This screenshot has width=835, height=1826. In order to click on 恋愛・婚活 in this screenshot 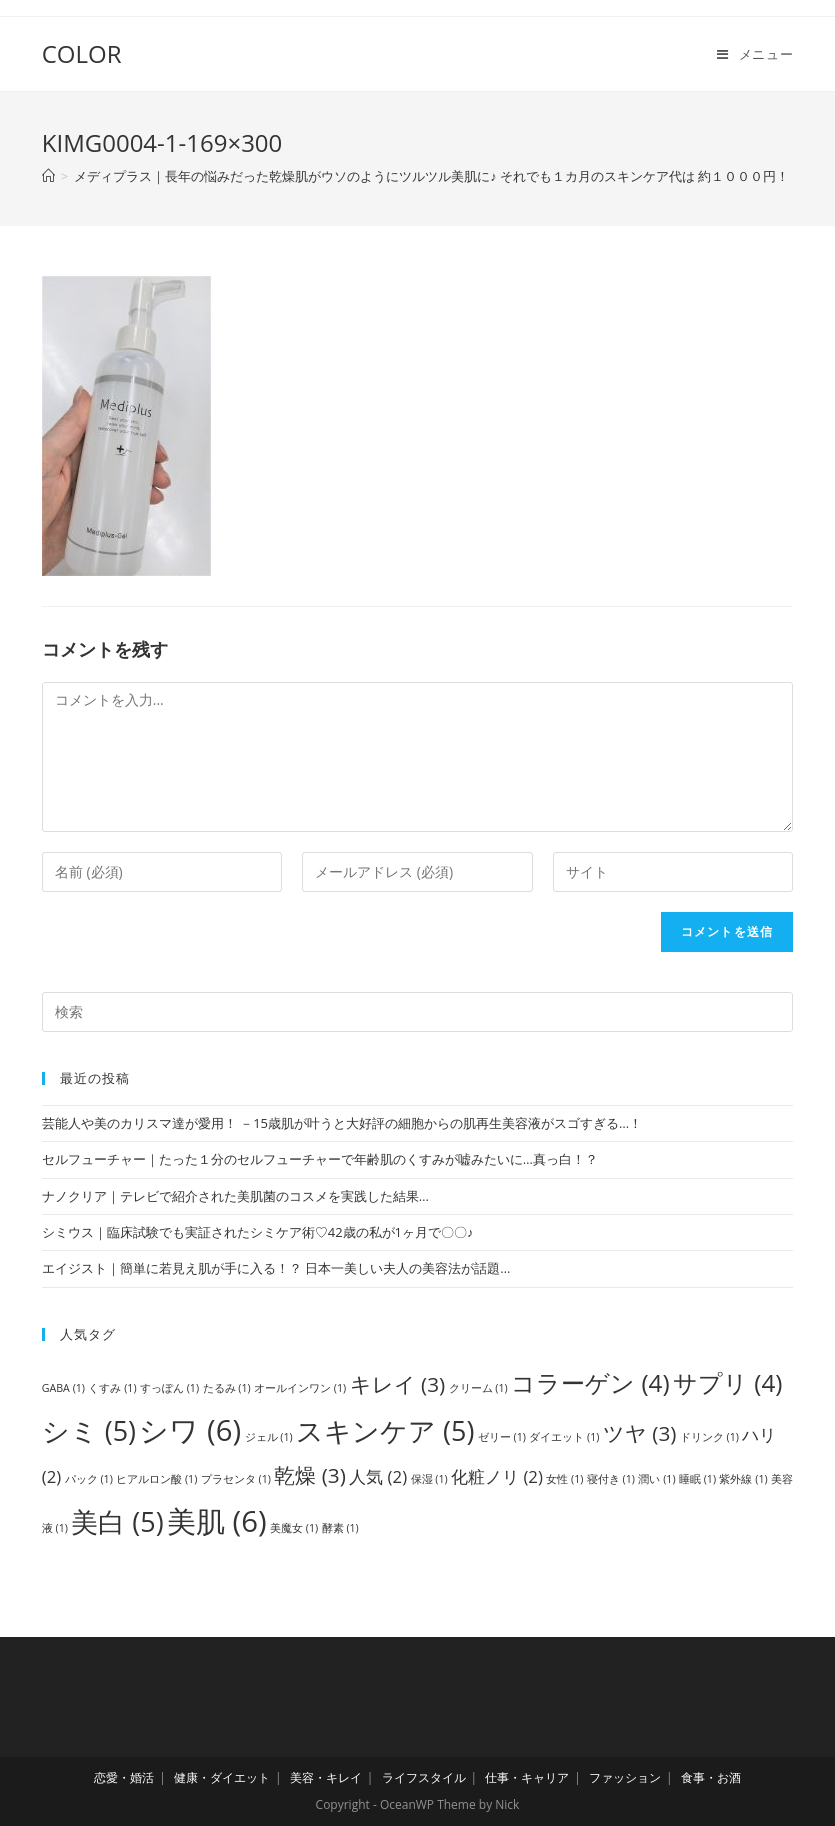, I will do `click(124, 1777)`.